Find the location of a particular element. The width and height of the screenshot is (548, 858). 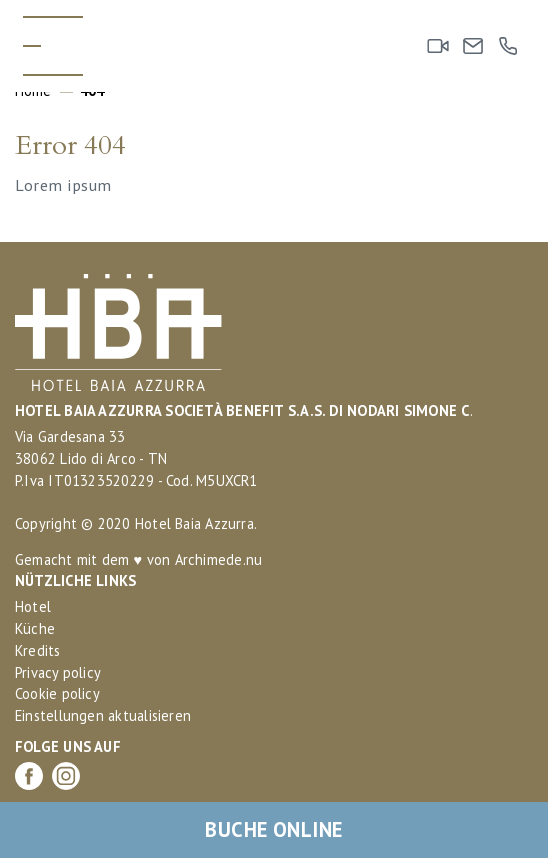

Hotel is located at coordinates (33, 606).